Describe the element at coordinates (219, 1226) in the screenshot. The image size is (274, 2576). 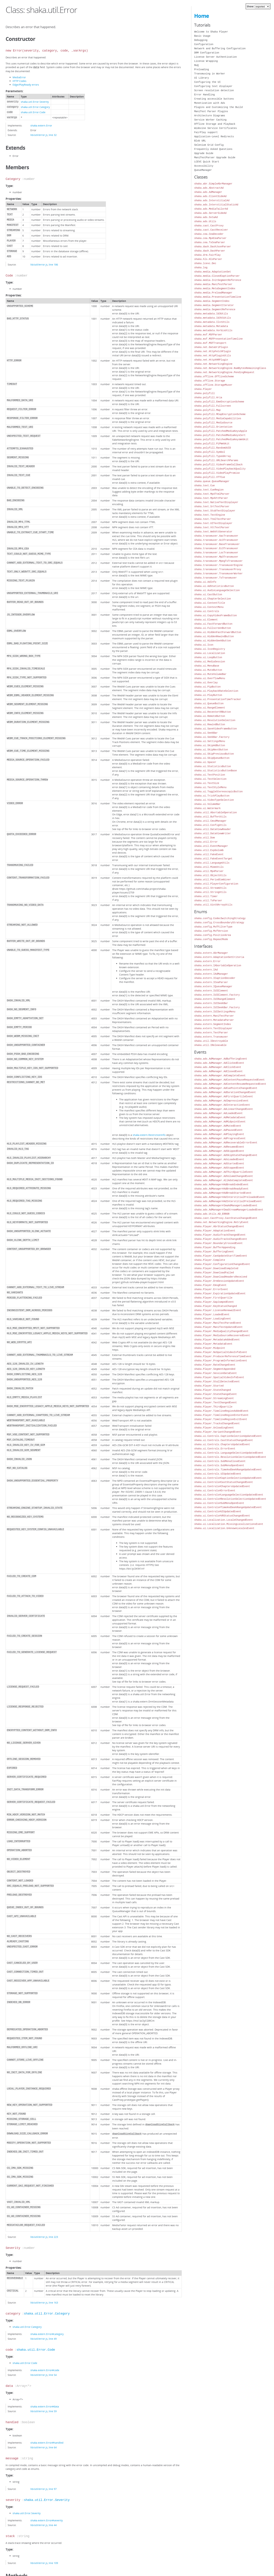
I see `shaka.Player.AbrStatusChangedEvent` at that location.